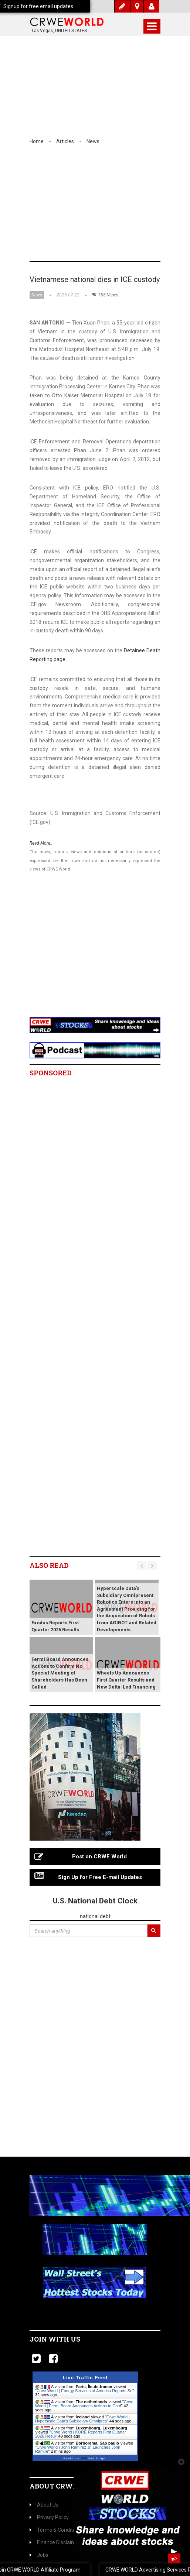 The width and height of the screenshot is (190, 2576). What do you see at coordinates (67, 2485) in the screenshot?
I see `About CrweWorld` at bounding box center [67, 2485].